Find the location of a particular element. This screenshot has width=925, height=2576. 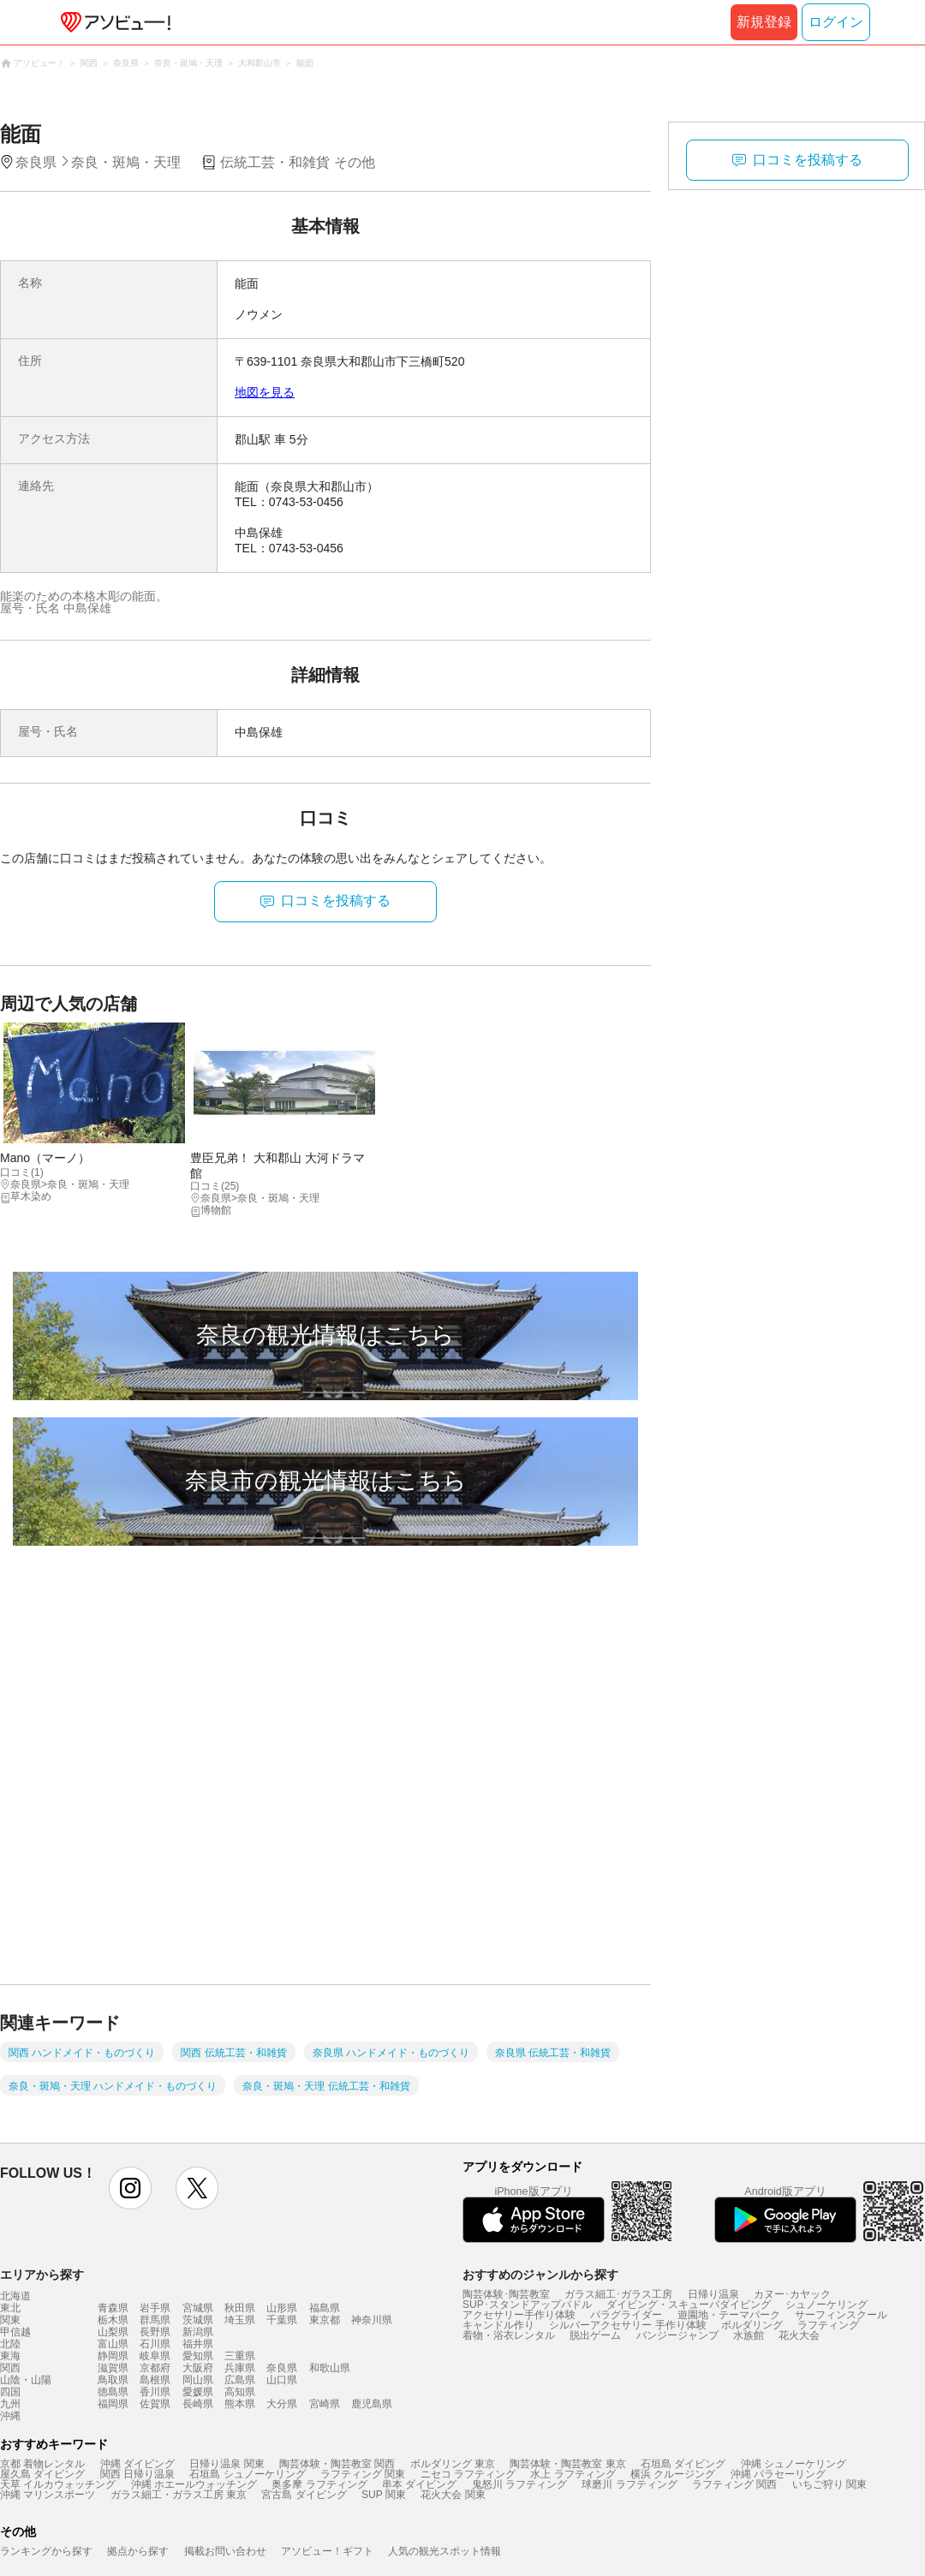

パラグライダー is located at coordinates (626, 2315).